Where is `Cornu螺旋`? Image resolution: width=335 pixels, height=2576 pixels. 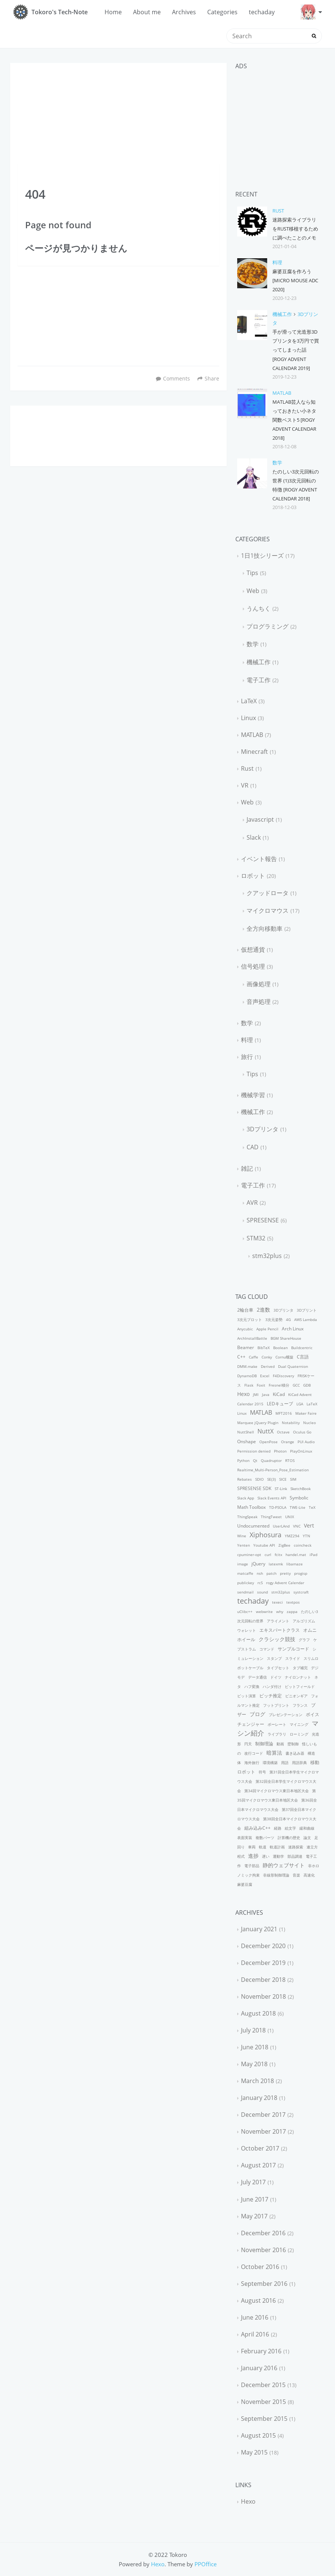 Cornu螺旋 is located at coordinates (284, 1357).